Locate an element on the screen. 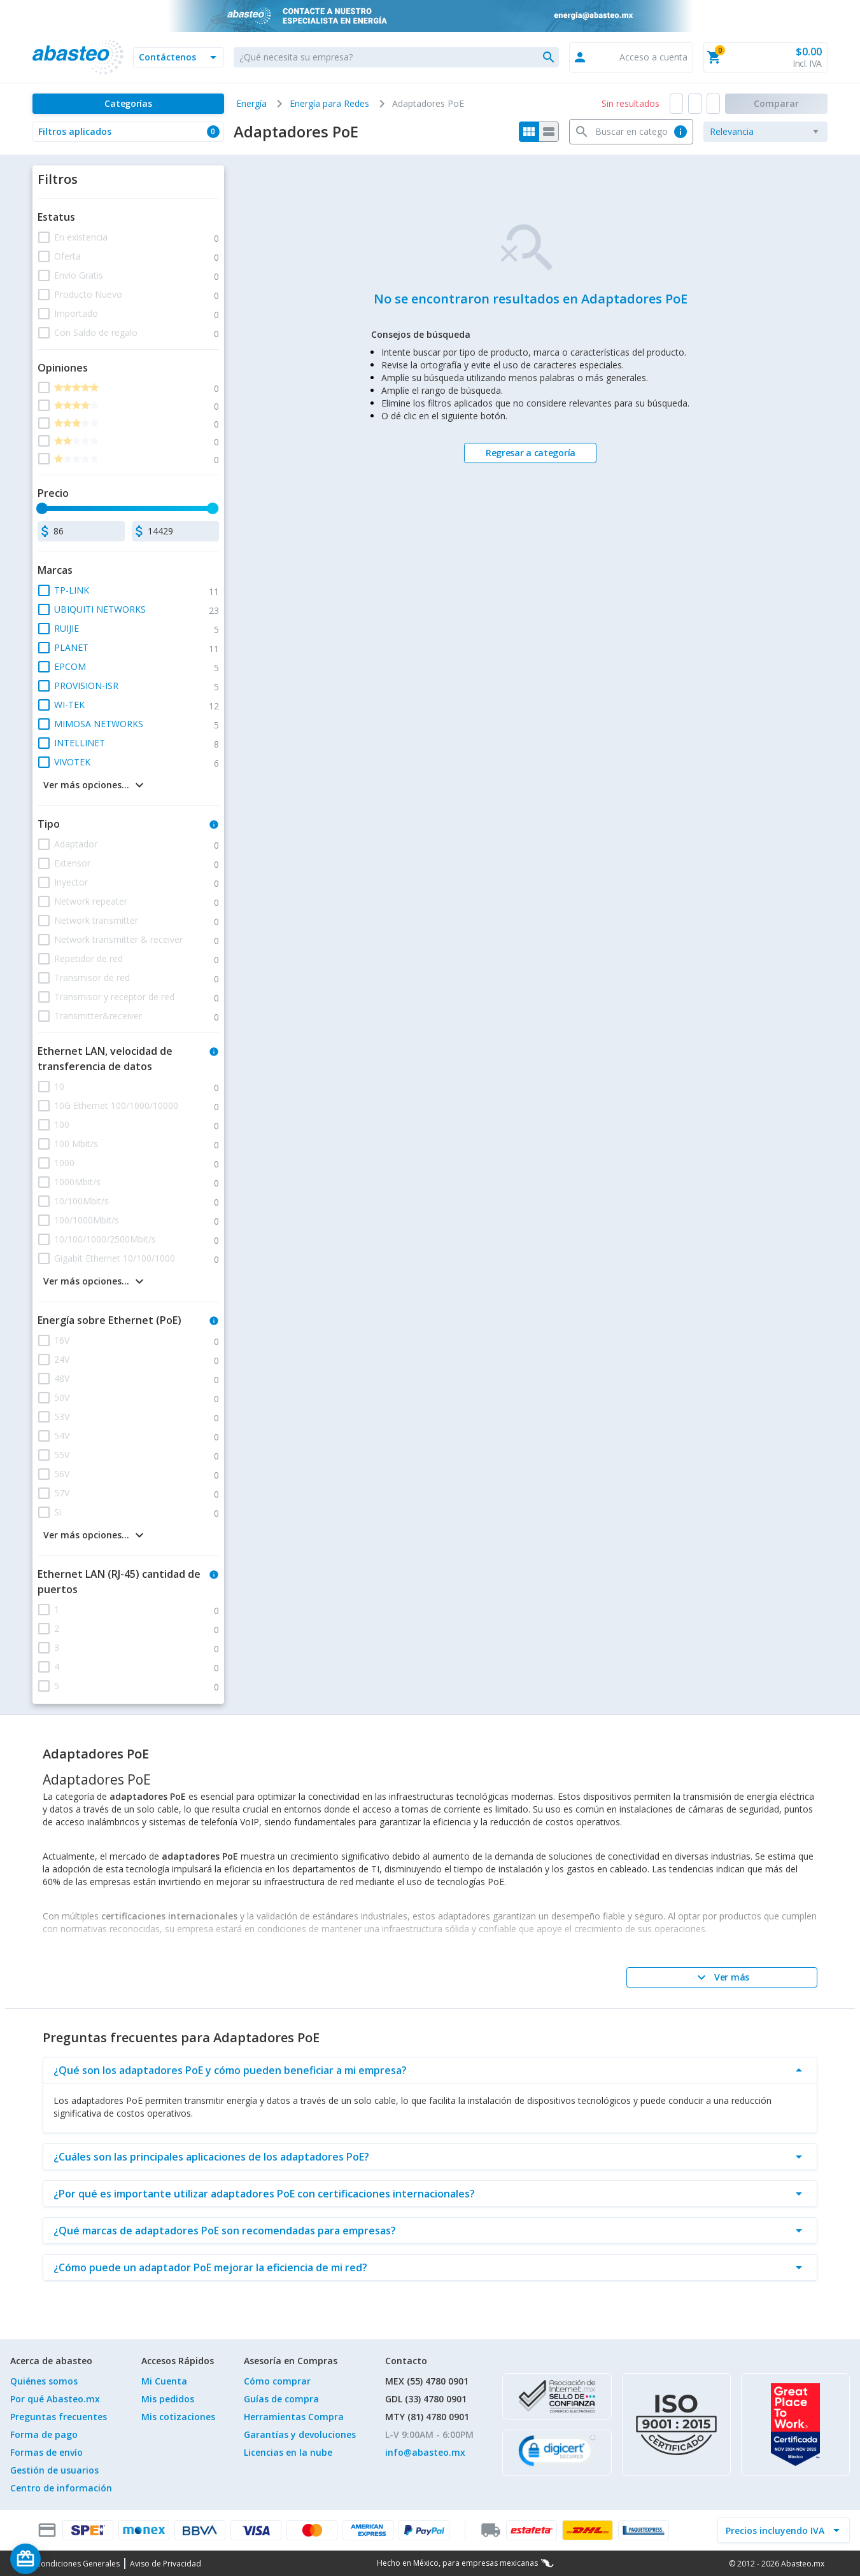 This screenshot has width=860, height=2576. [Saldo de regalo] is located at coordinates (64, 2559).